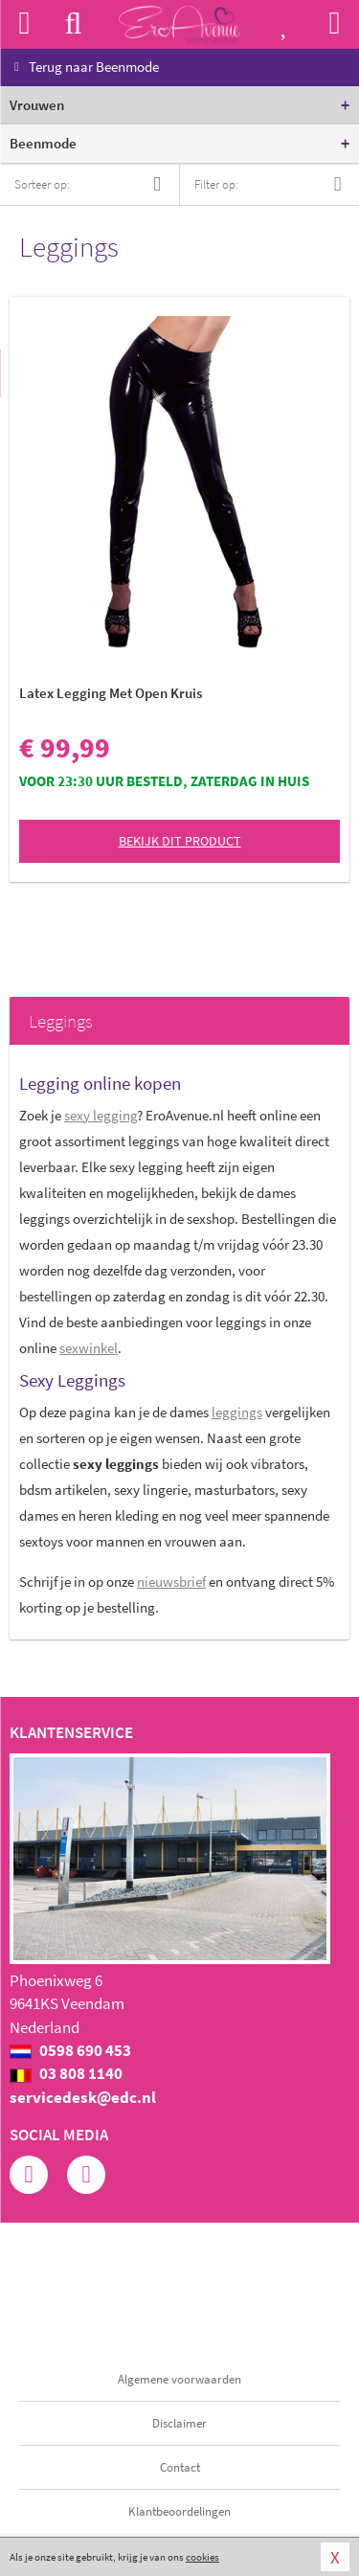 The height and width of the screenshot is (2576, 359). I want to click on Algemene voorwaarden, so click(179, 2379).